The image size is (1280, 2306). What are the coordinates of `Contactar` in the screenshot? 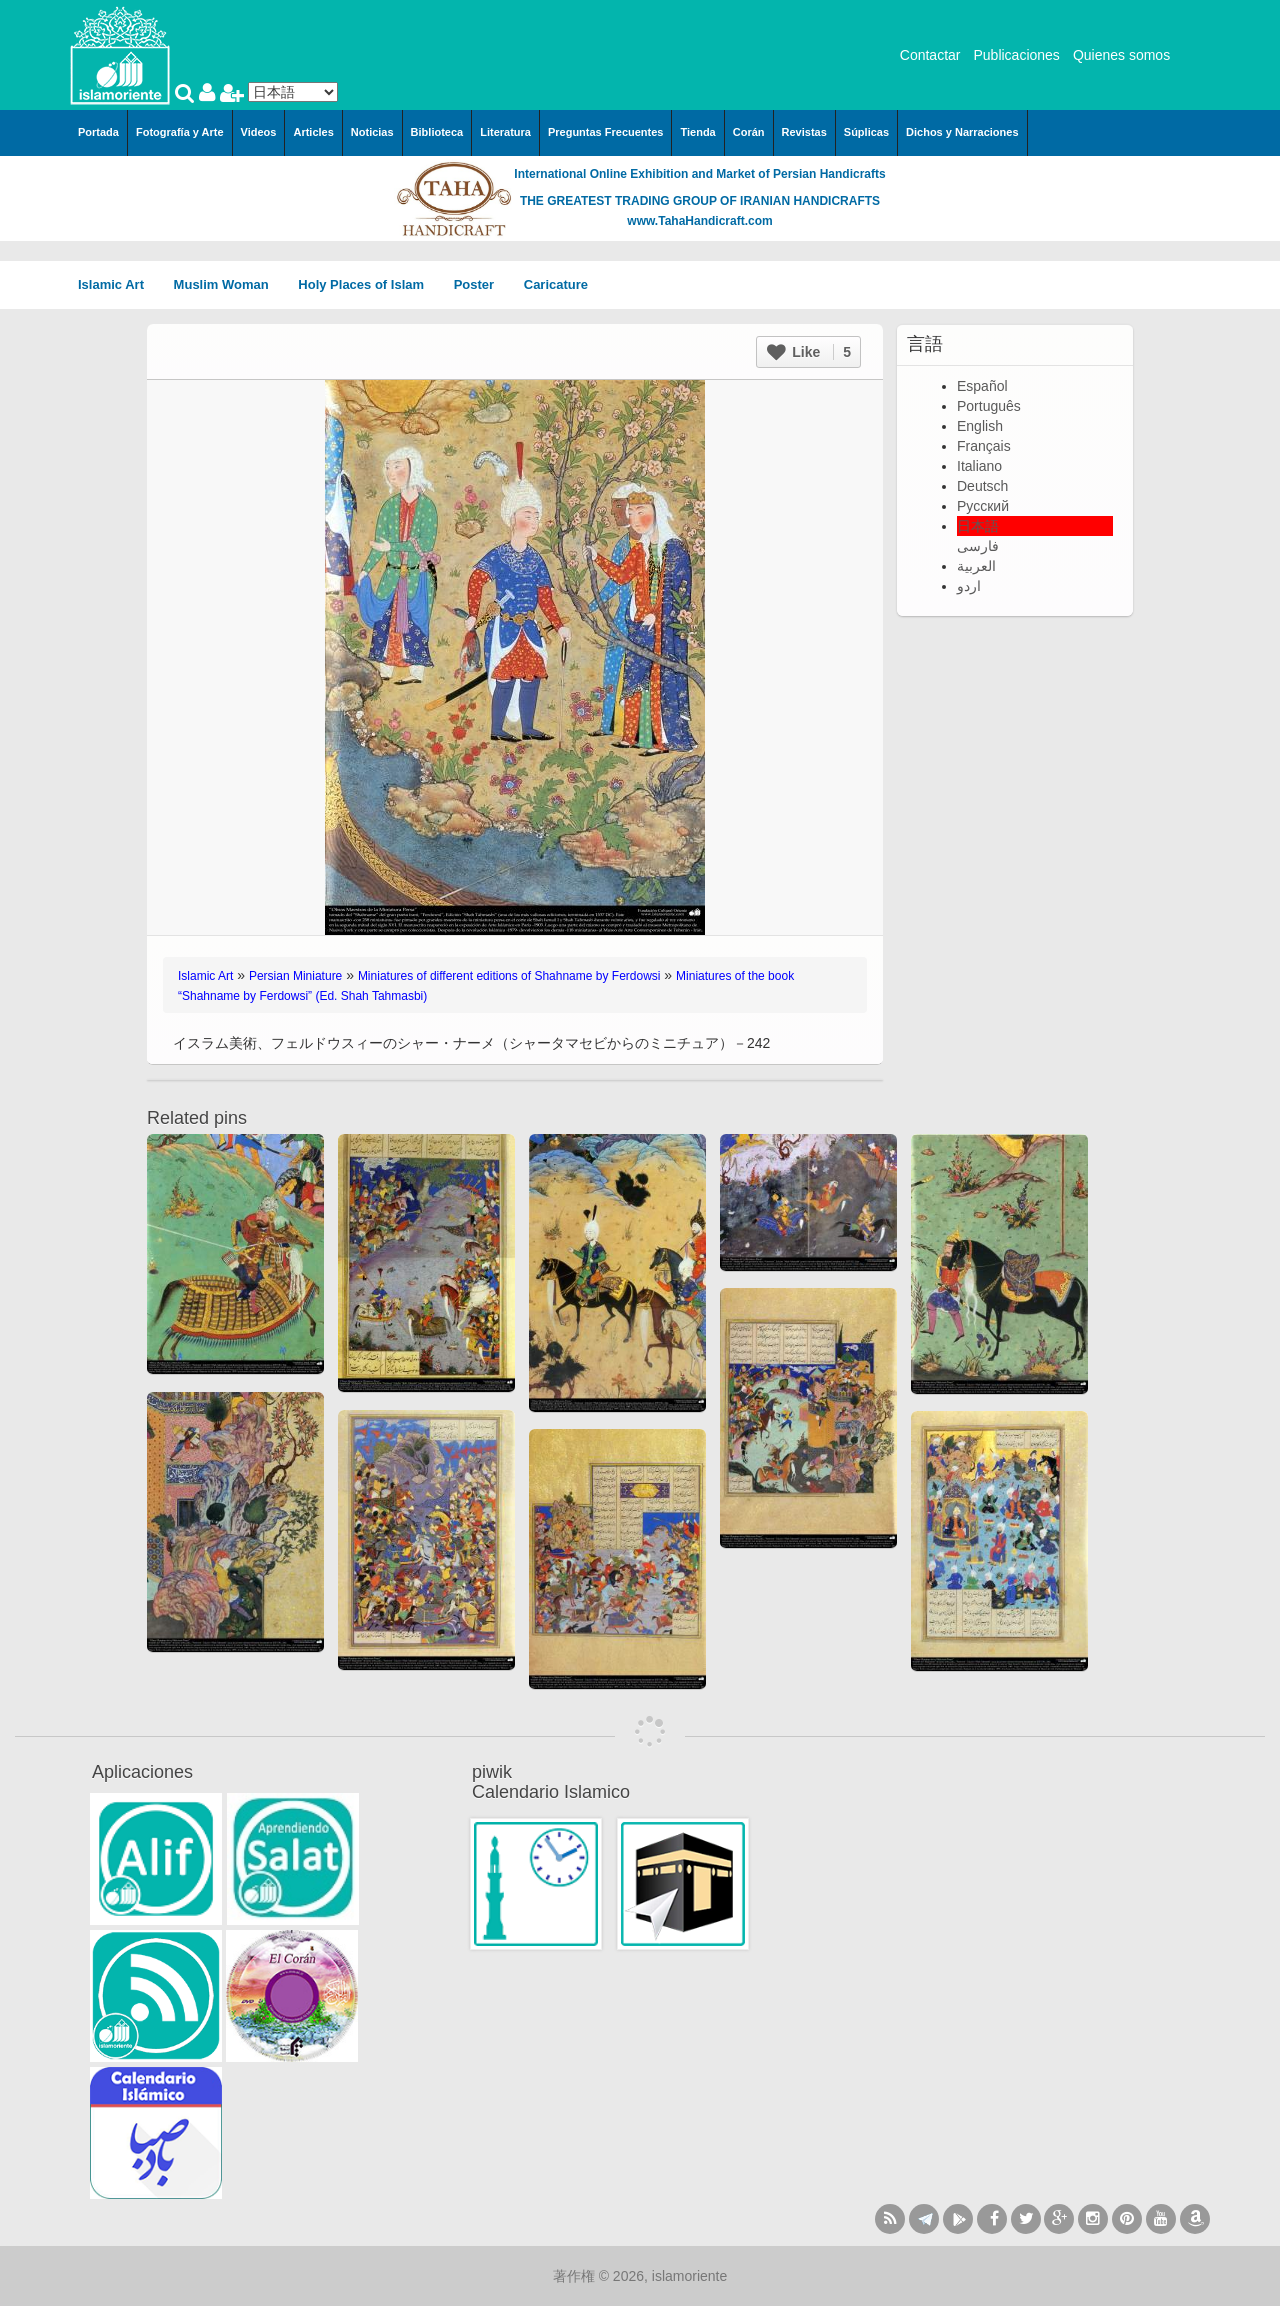 It's located at (930, 55).